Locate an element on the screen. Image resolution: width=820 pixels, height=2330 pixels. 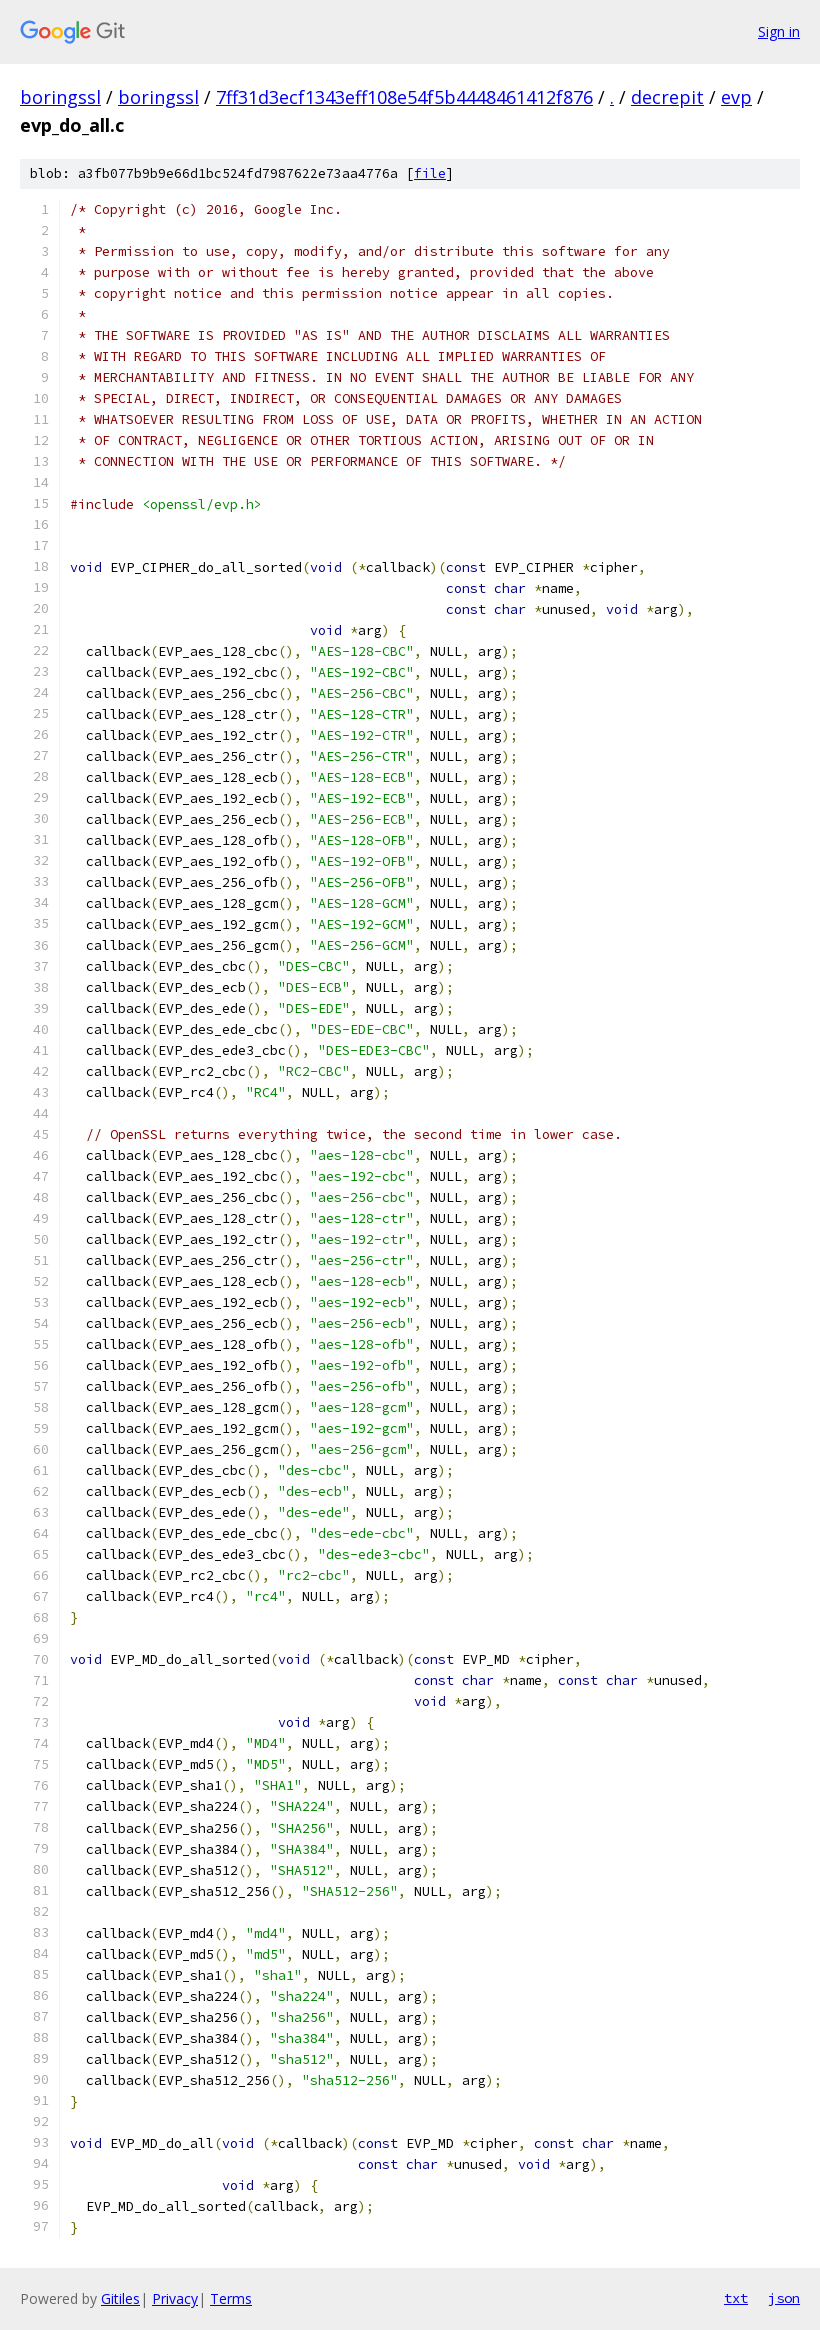
file is located at coordinates (430, 173).